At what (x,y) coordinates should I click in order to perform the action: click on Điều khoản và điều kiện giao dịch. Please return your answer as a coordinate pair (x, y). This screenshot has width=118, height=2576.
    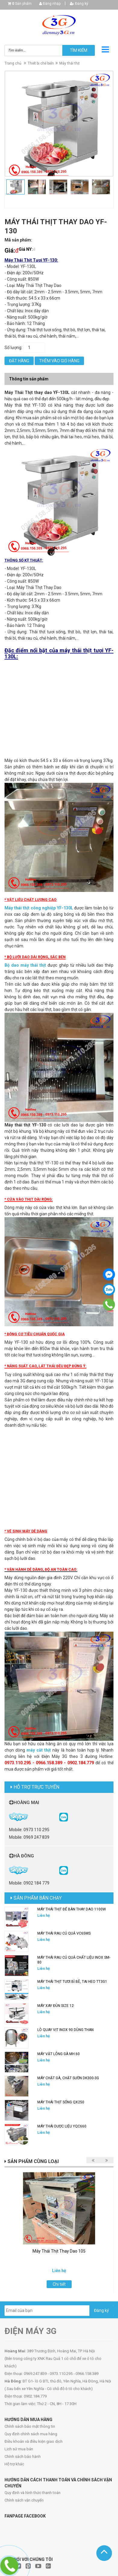
    Looking at the image, I should click on (34, 2441).